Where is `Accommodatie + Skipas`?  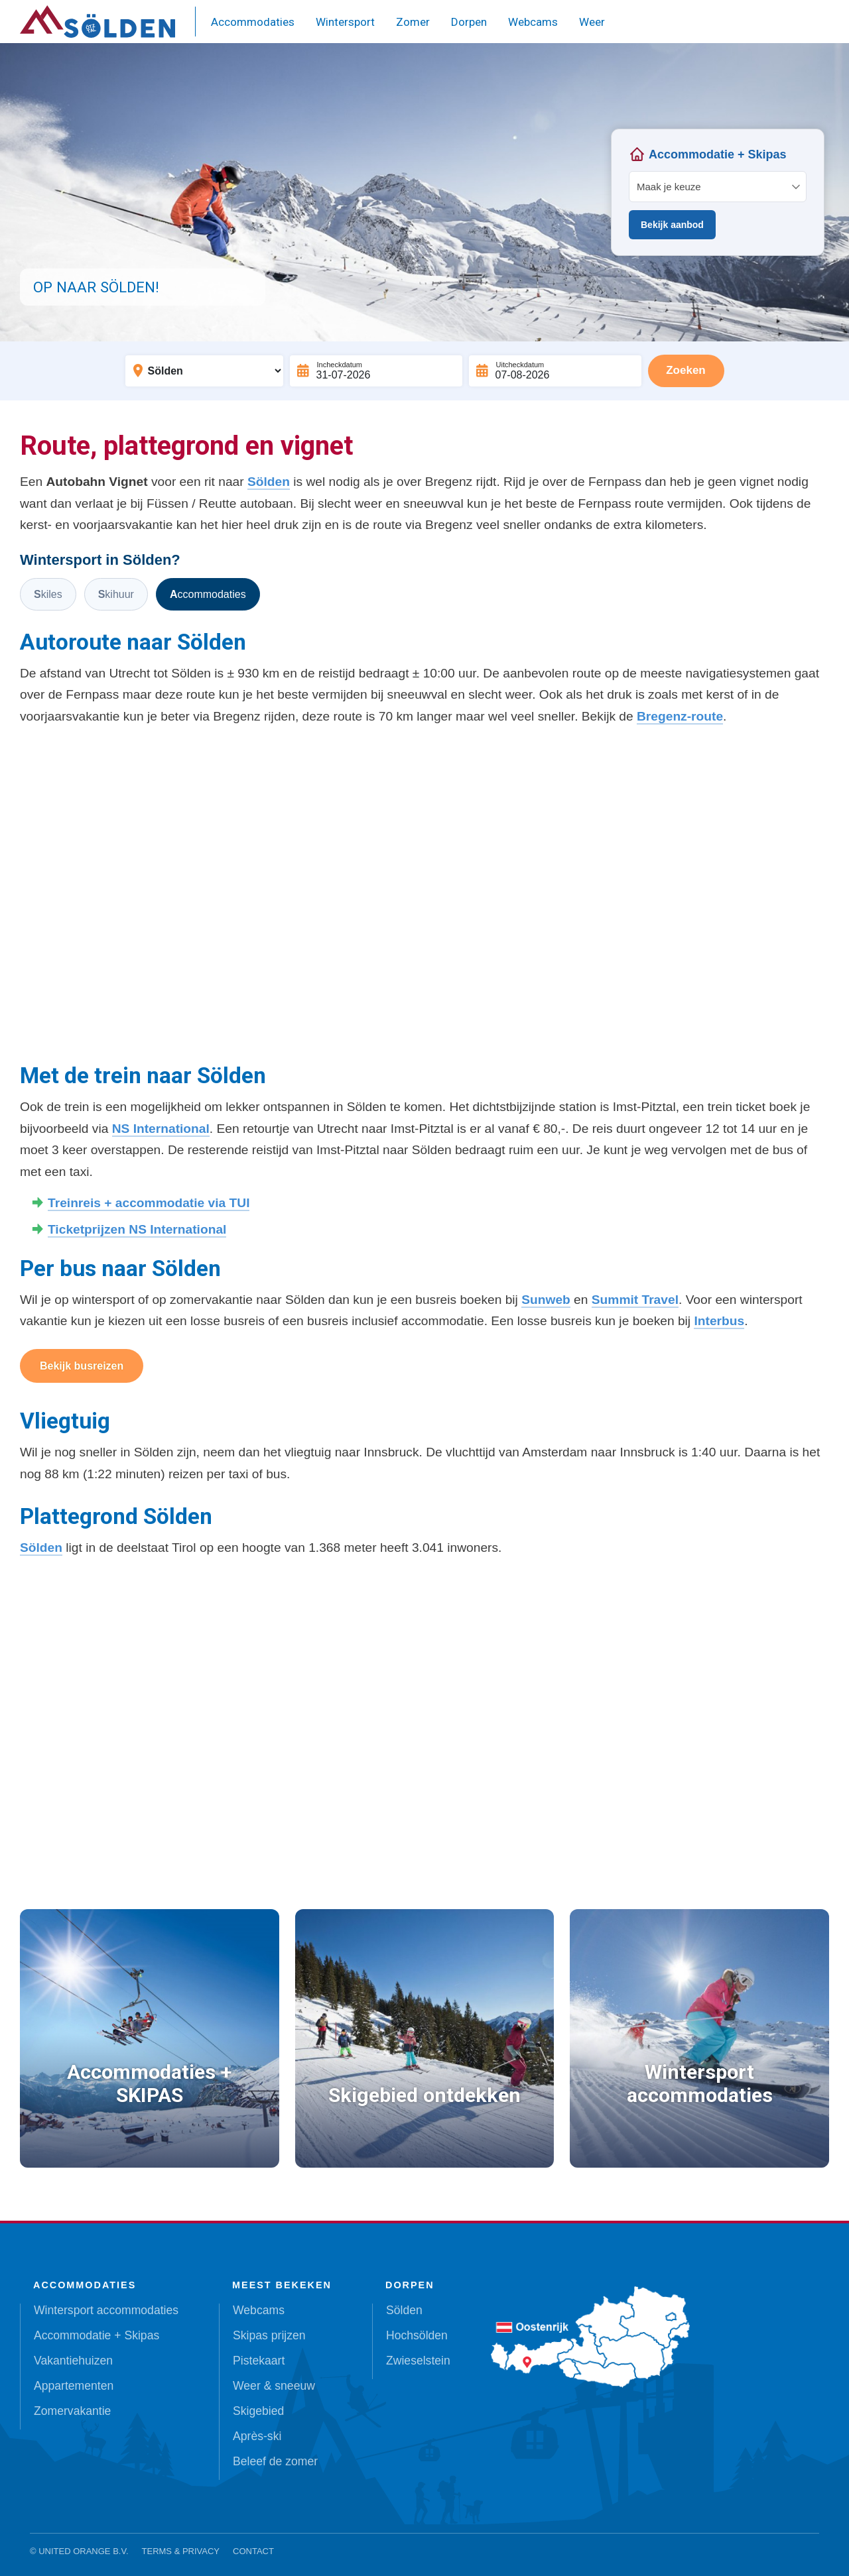 Accommodatie + Skipas is located at coordinates (96, 2335).